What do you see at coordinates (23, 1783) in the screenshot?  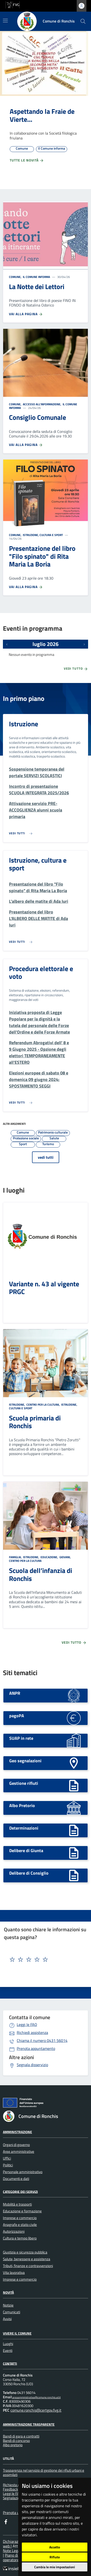 I see `Gestione rifiuti` at bounding box center [23, 1783].